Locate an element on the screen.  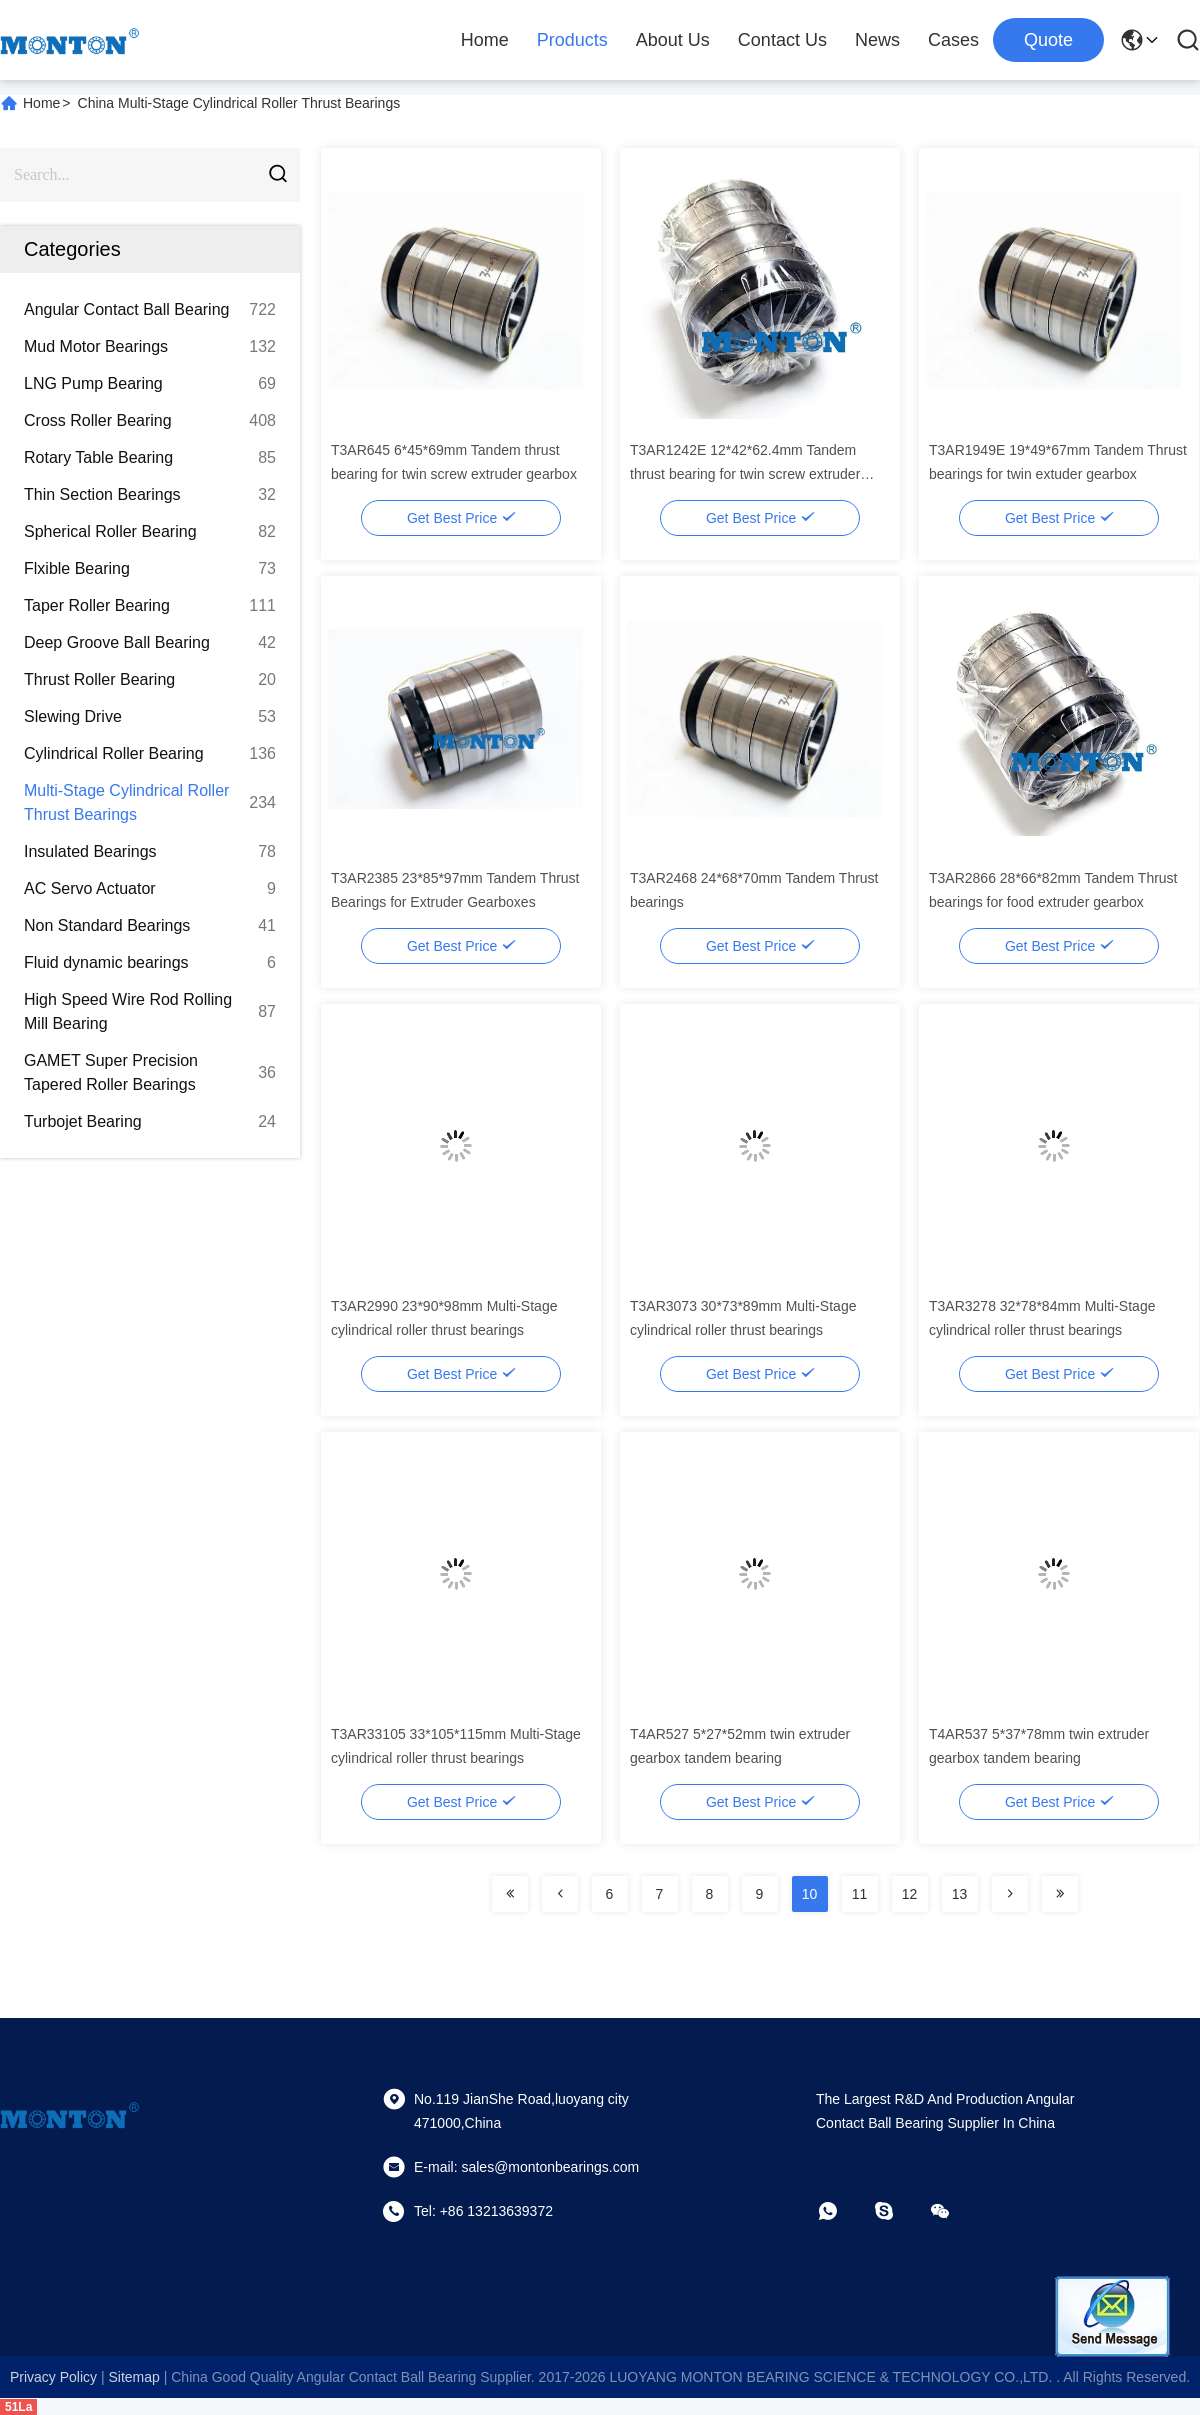
Contact Us is located at coordinates (782, 40).